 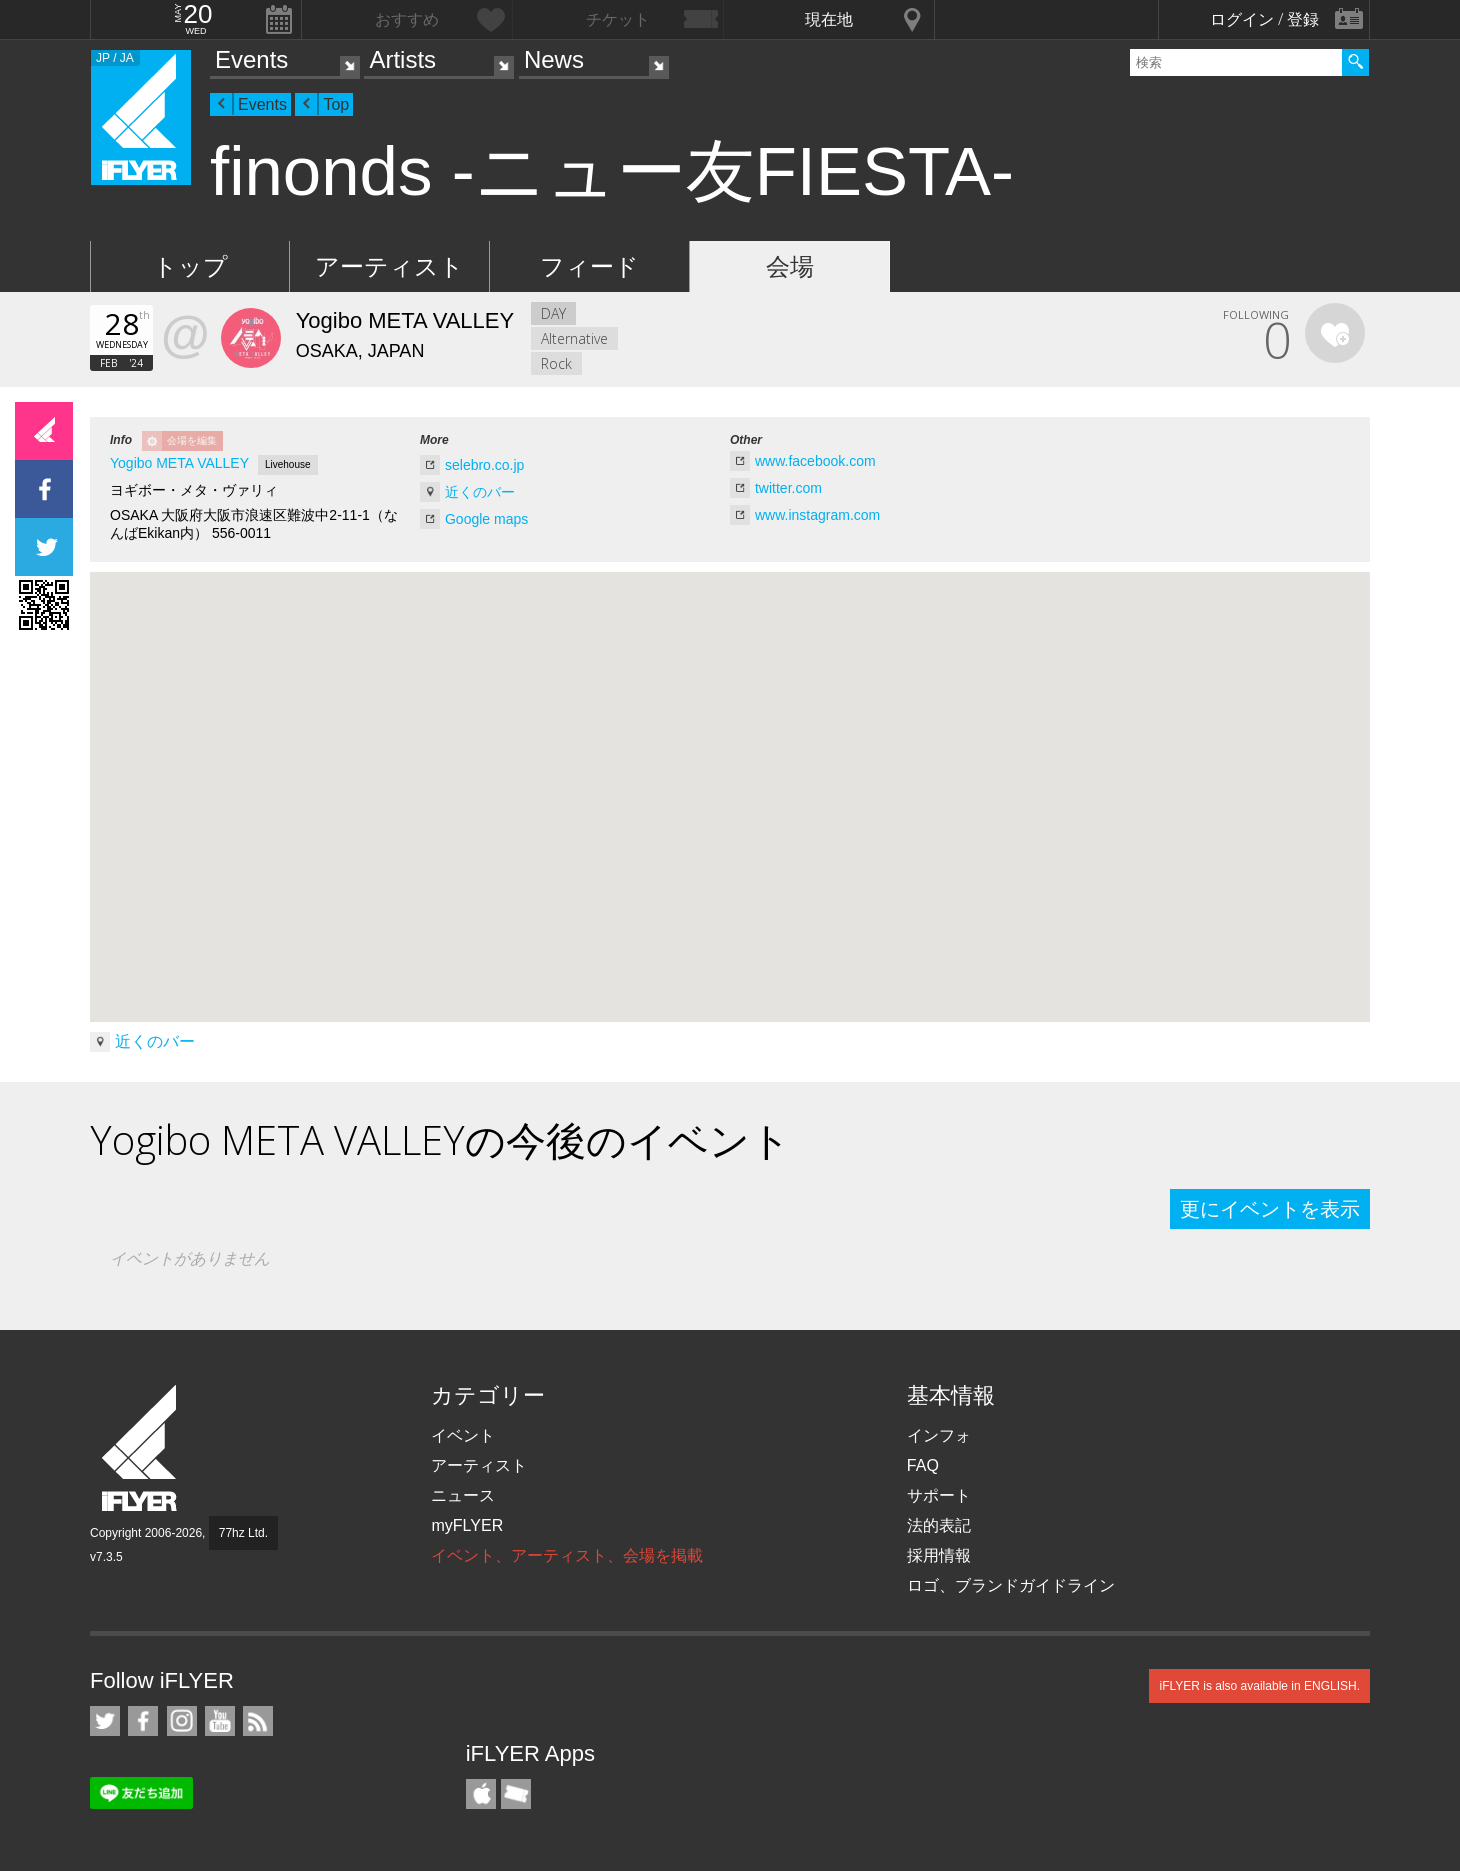 What do you see at coordinates (220, 1721) in the screenshot?
I see `iFLYER on YouTube` at bounding box center [220, 1721].